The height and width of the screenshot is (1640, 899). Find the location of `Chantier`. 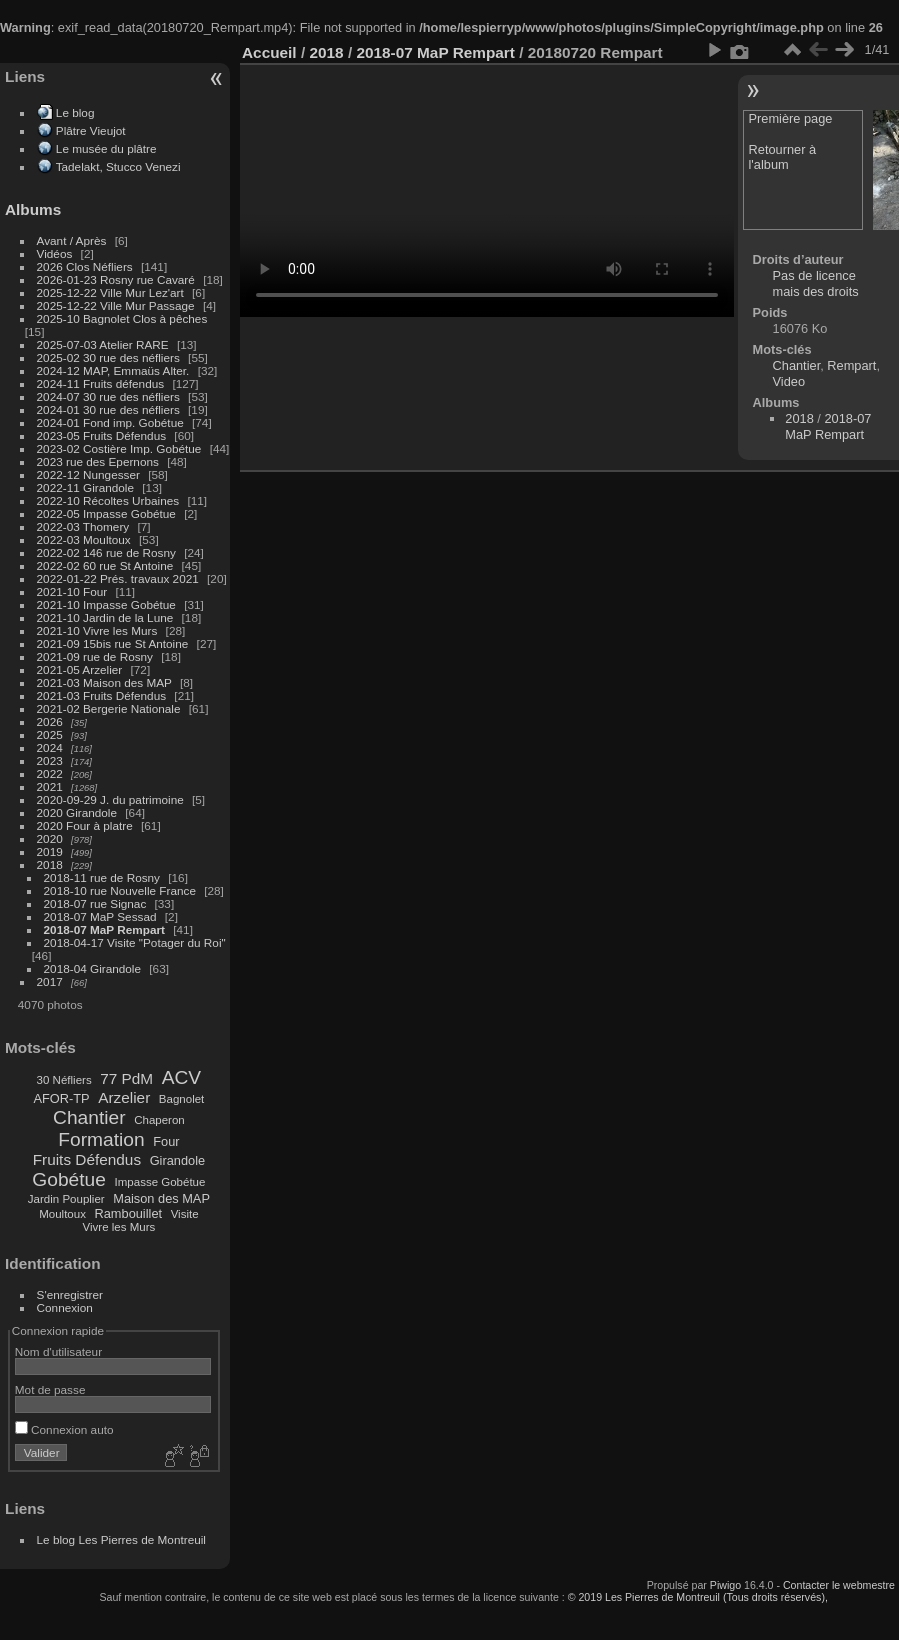

Chantier is located at coordinates (89, 1117).